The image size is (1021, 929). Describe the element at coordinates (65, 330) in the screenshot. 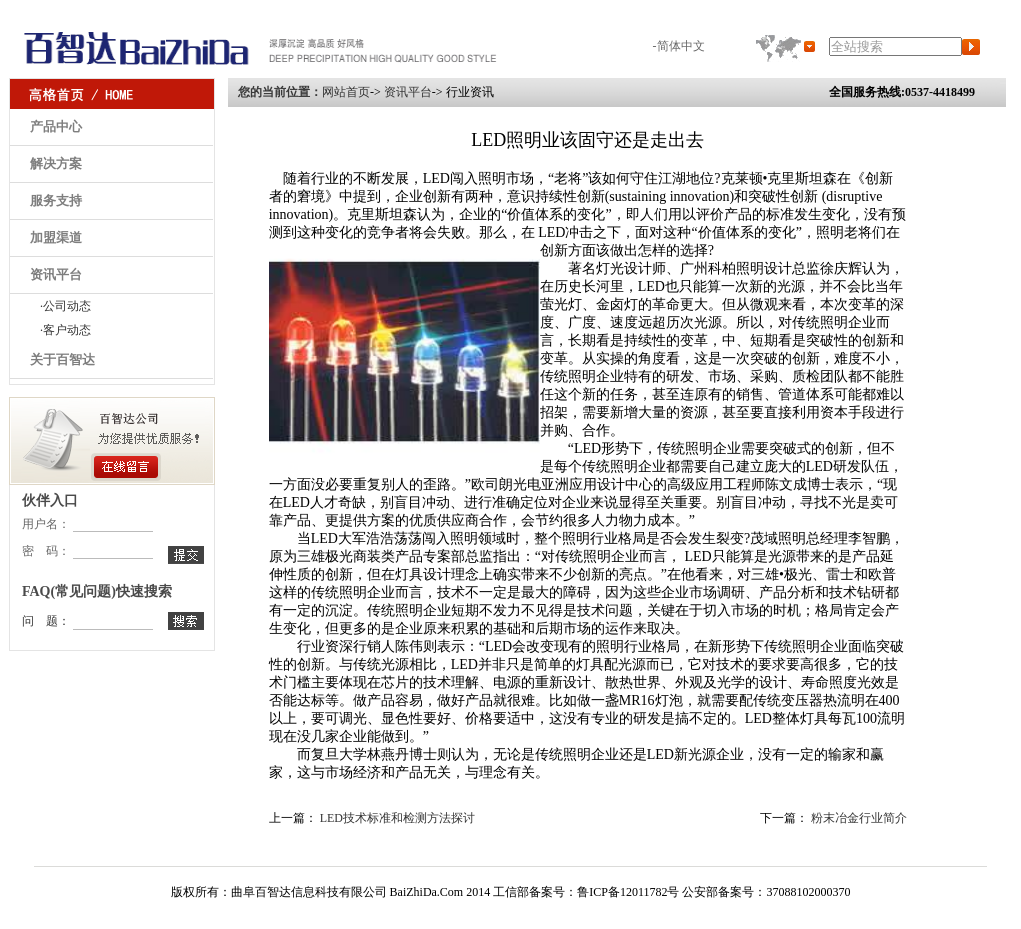

I see `·客户动态` at that location.